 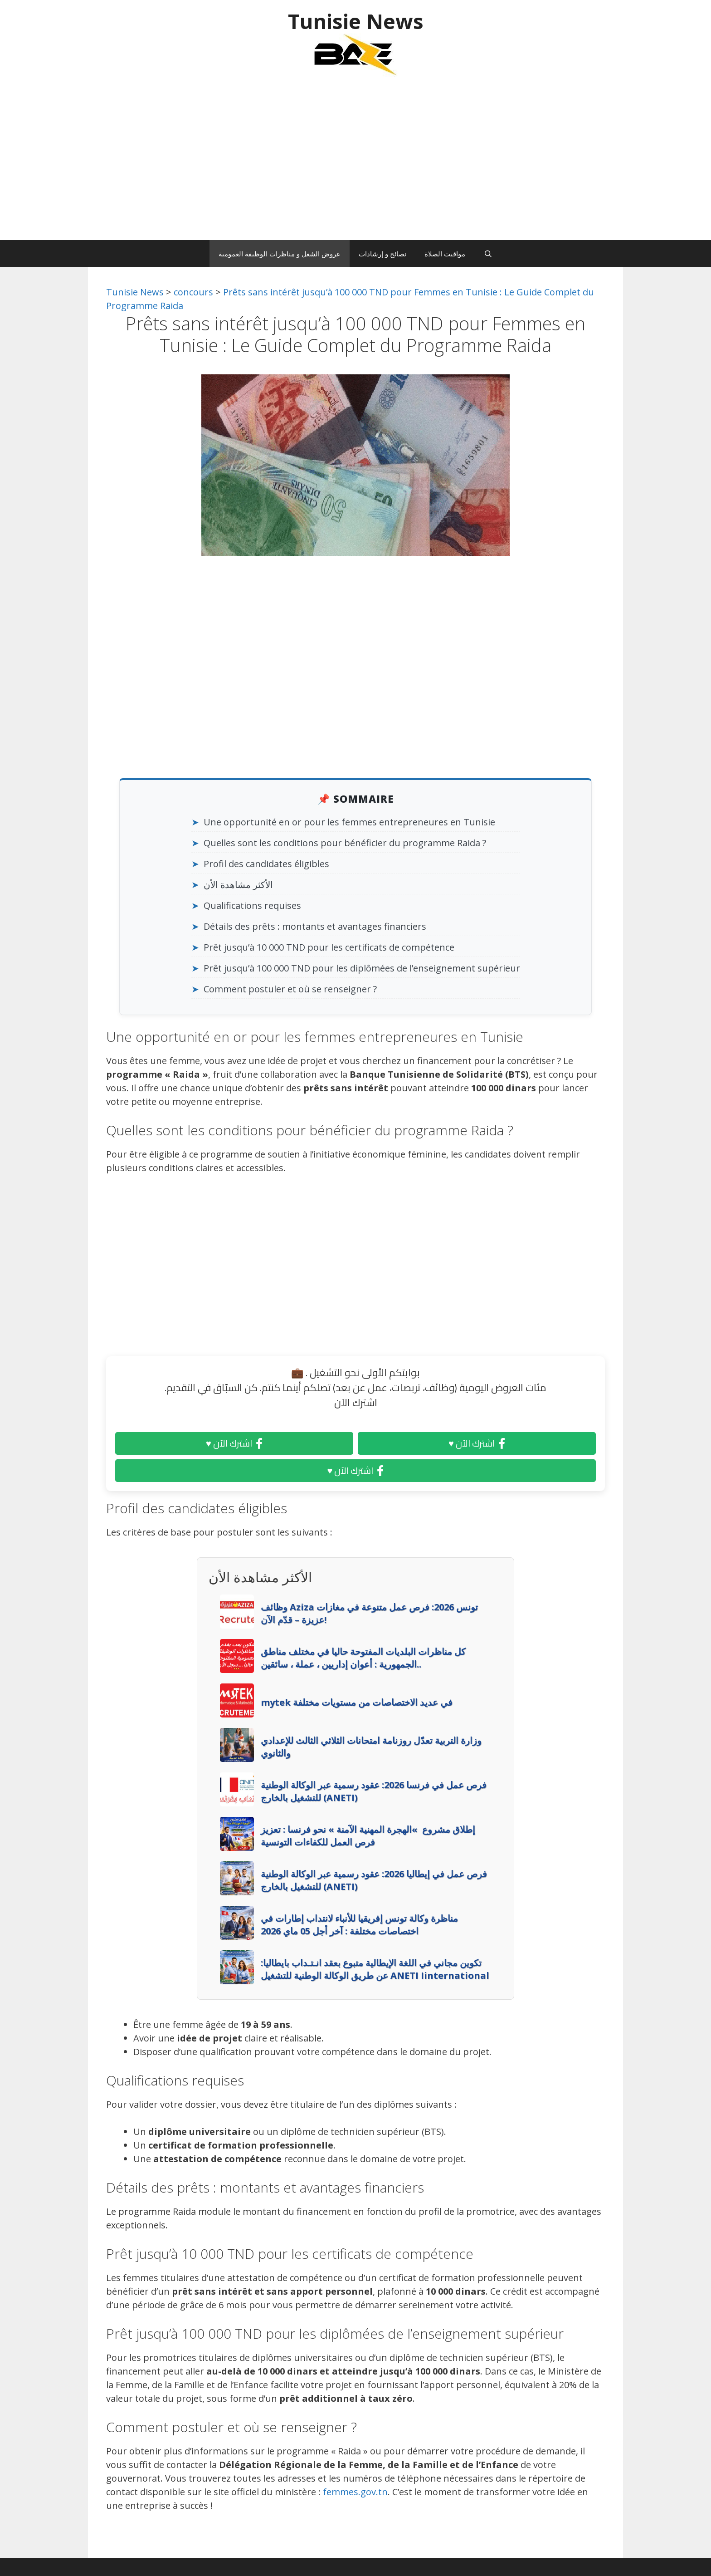 I want to click on Prêt jusqu’à 10 000 TND pour les certificats de compétence, so click(x=329, y=947).